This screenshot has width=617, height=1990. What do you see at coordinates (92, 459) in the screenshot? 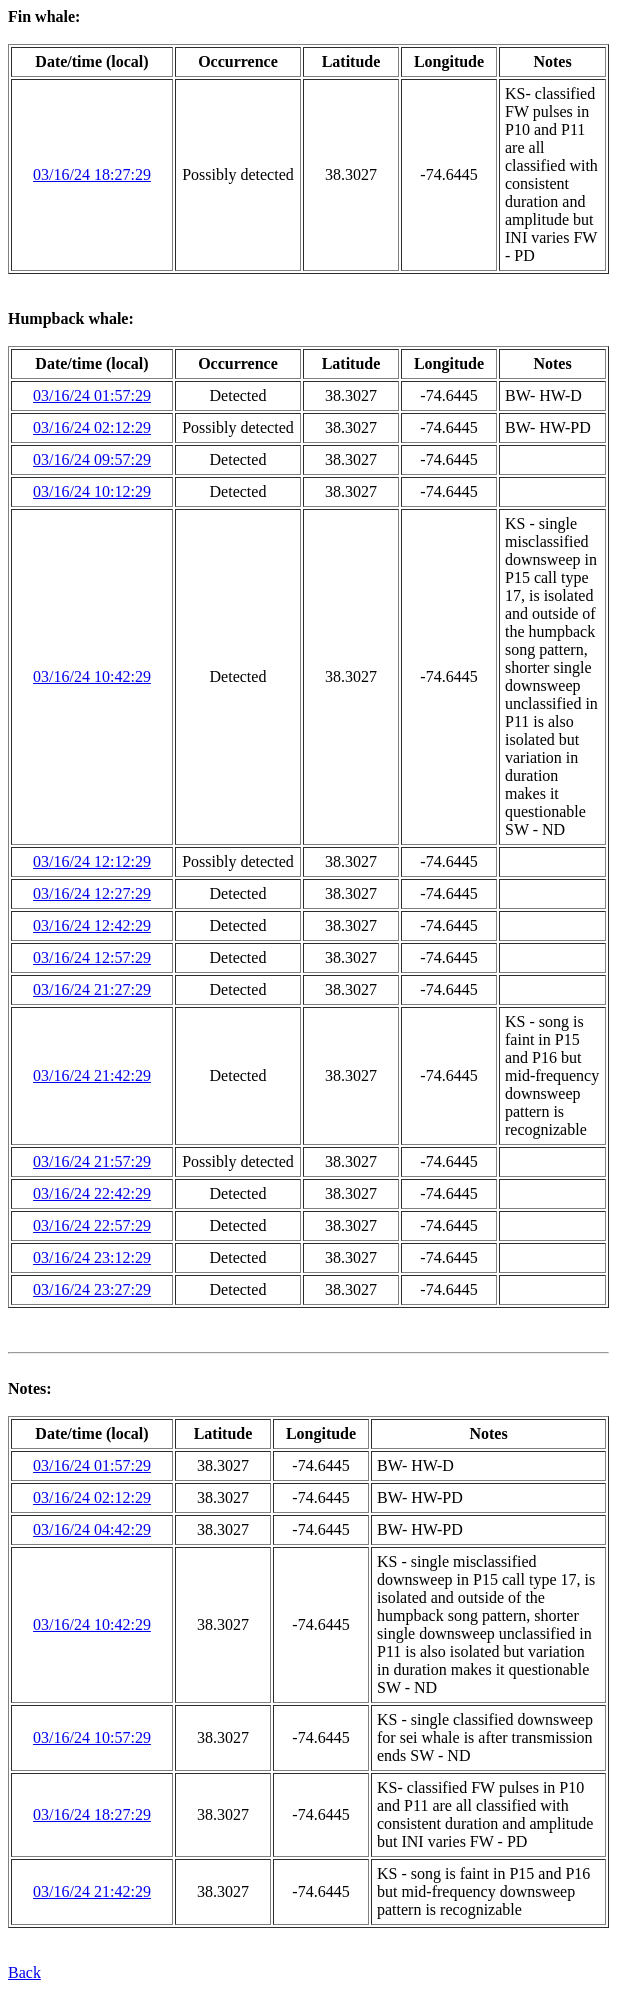
I see `03/16/24 09:57:29` at bounding box center [92, 459].